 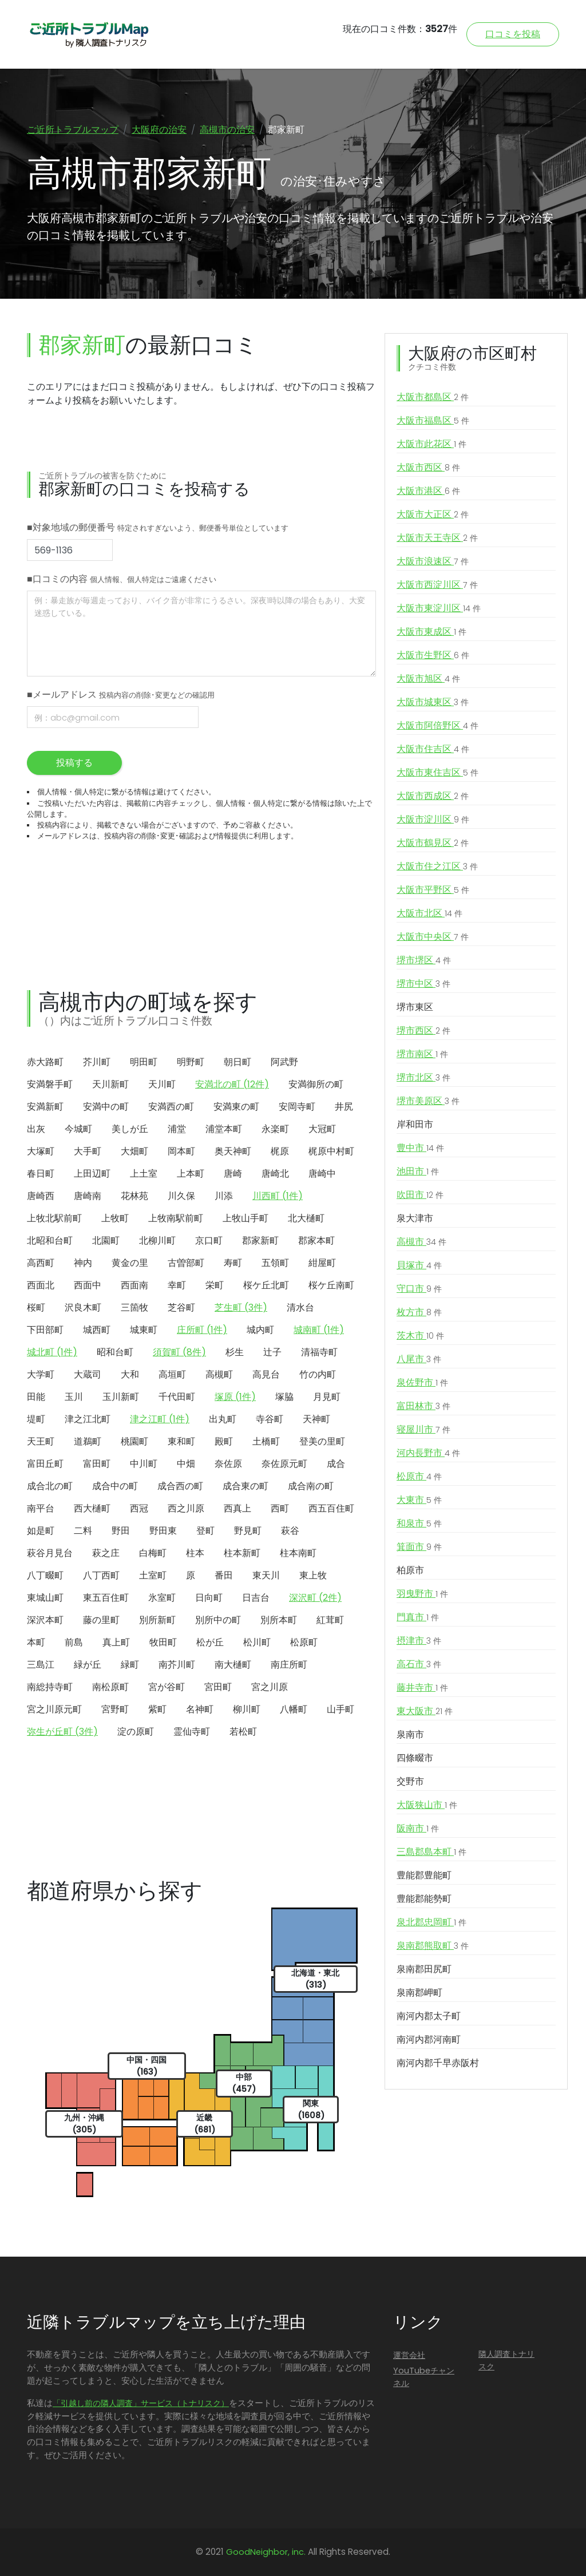 What do you see at coordinates (280, 1151) in the screenshot?
I see `梶原` at bounding box center [280, 1151].